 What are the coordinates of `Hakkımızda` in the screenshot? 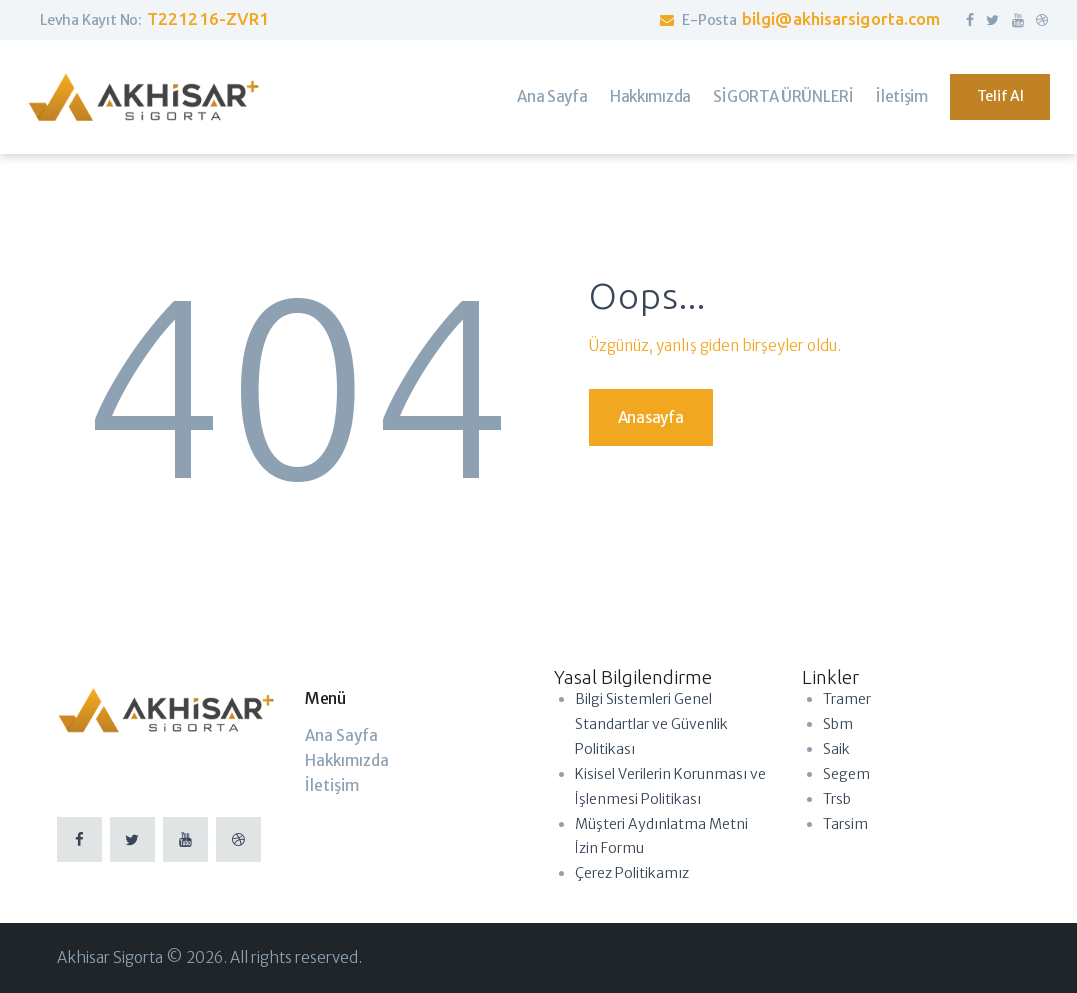 It's located at (347, 760).